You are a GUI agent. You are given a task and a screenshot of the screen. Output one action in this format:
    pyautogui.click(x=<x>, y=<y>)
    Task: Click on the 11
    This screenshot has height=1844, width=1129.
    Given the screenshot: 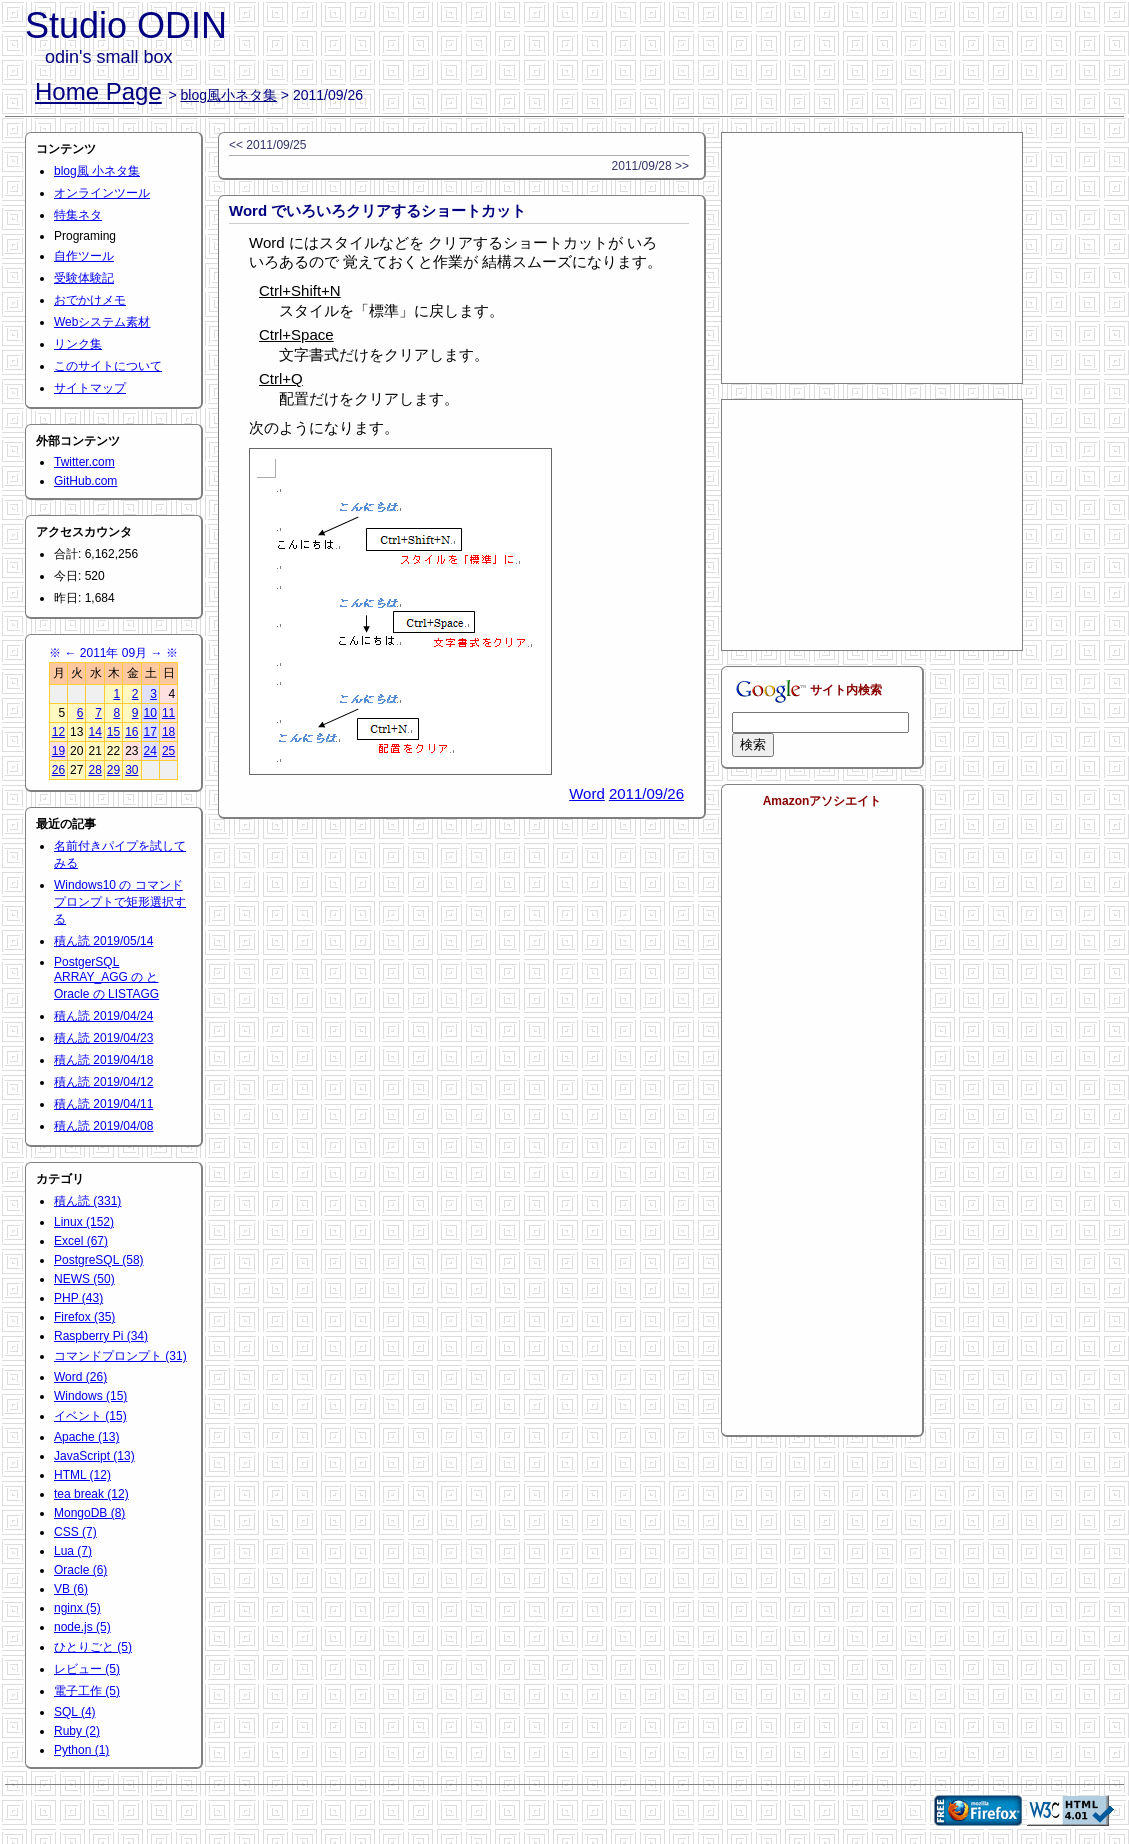 What is the action you would take?
    pyautogui.click(x=168, y=713)
    